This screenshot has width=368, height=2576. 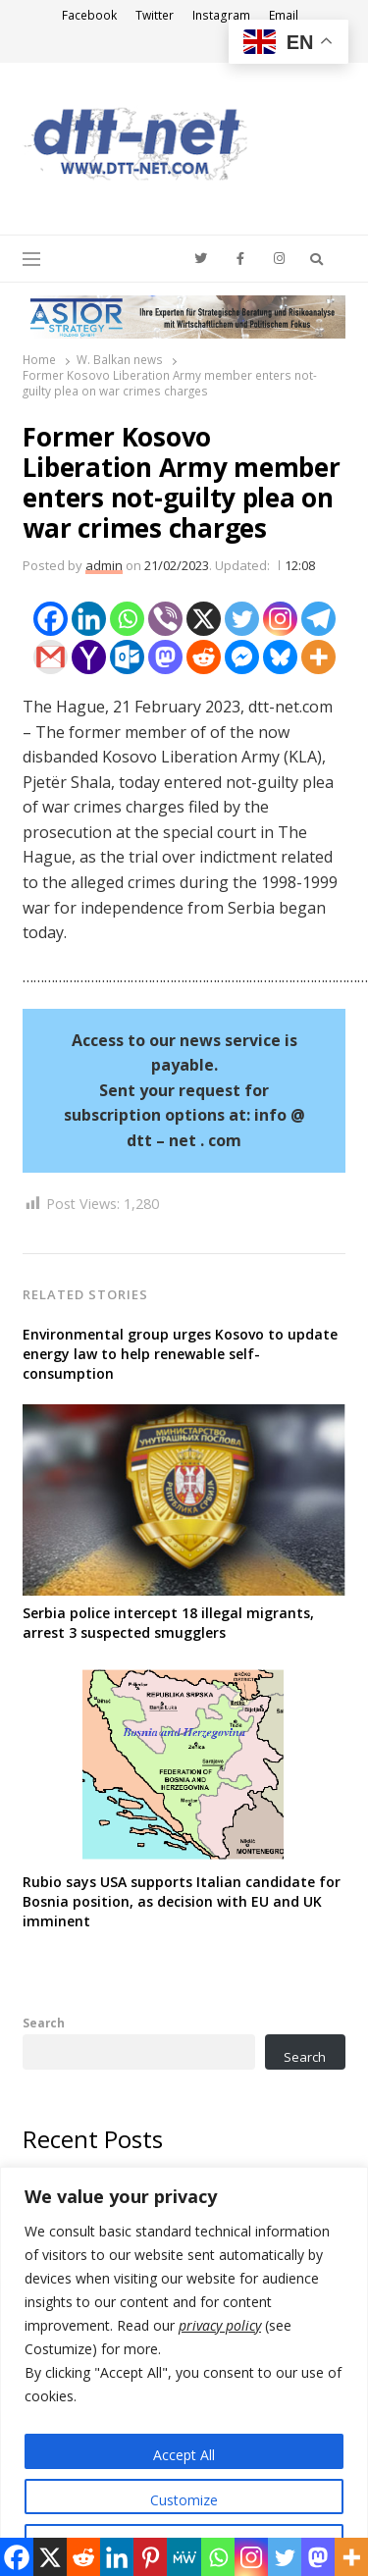 I want to click on [Facebook], so click(x=50, y=619).